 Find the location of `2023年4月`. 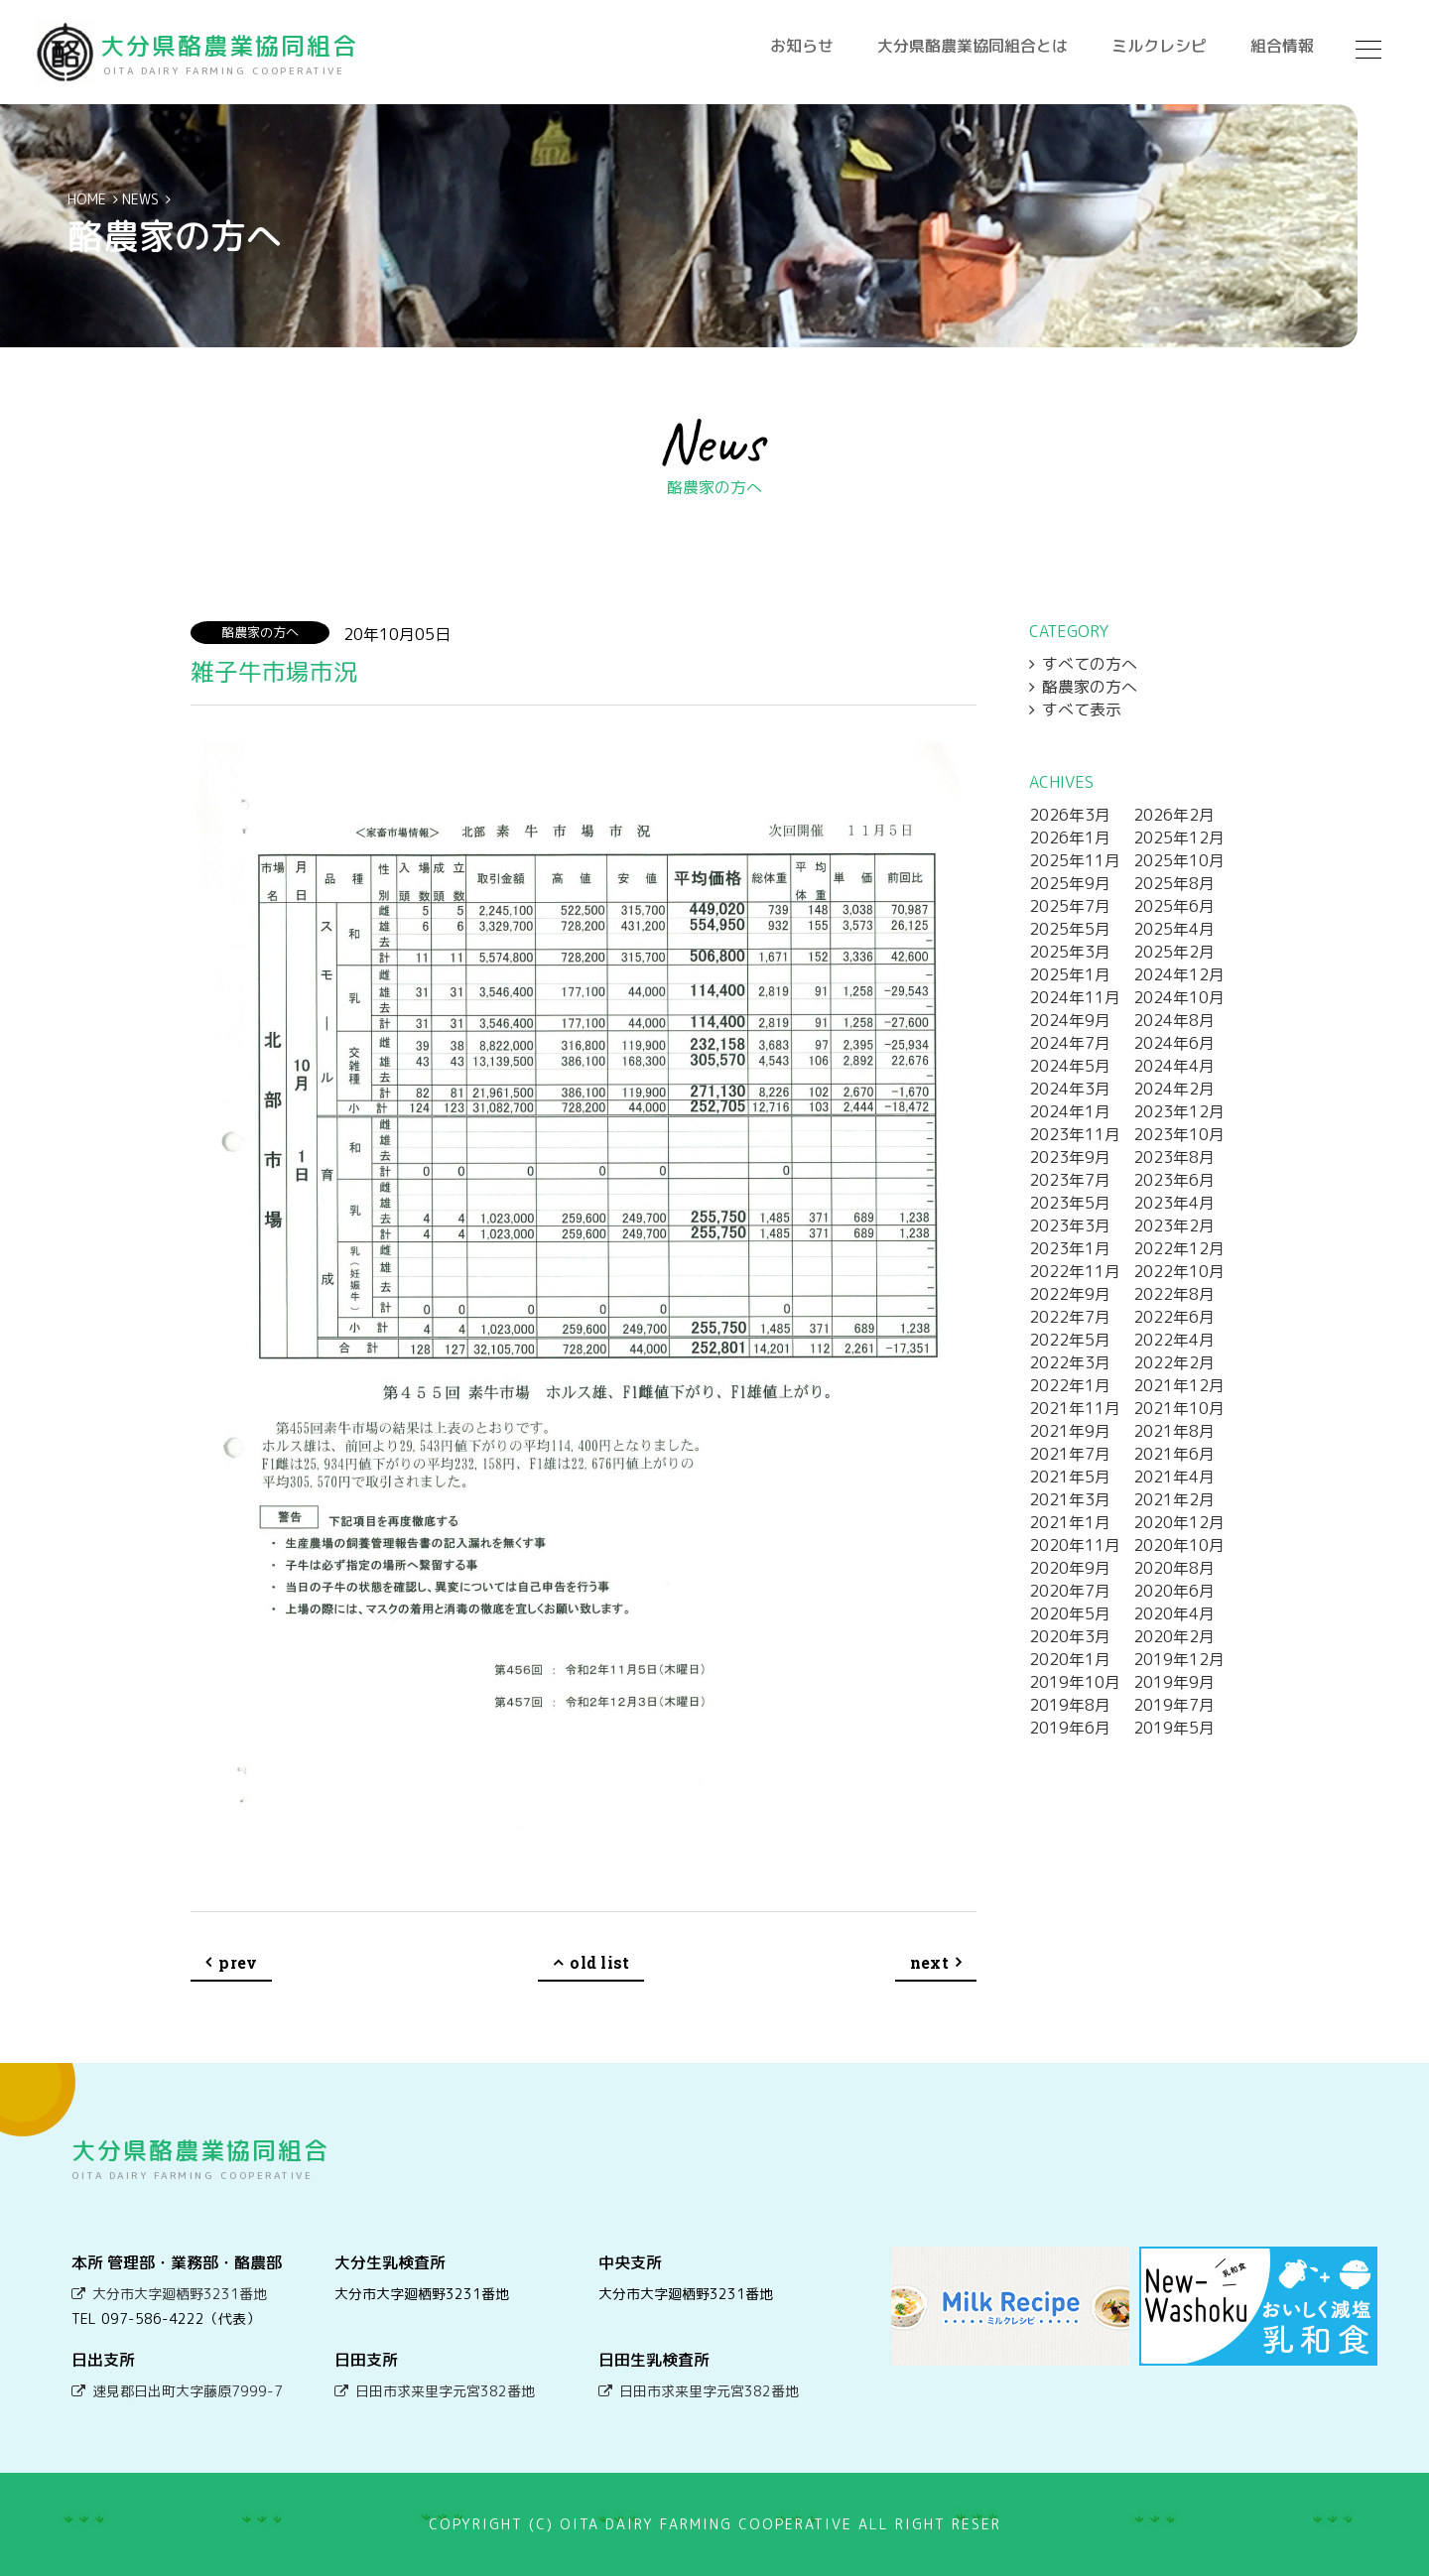

2023年4月 is located at coordinates (1174, 1203).